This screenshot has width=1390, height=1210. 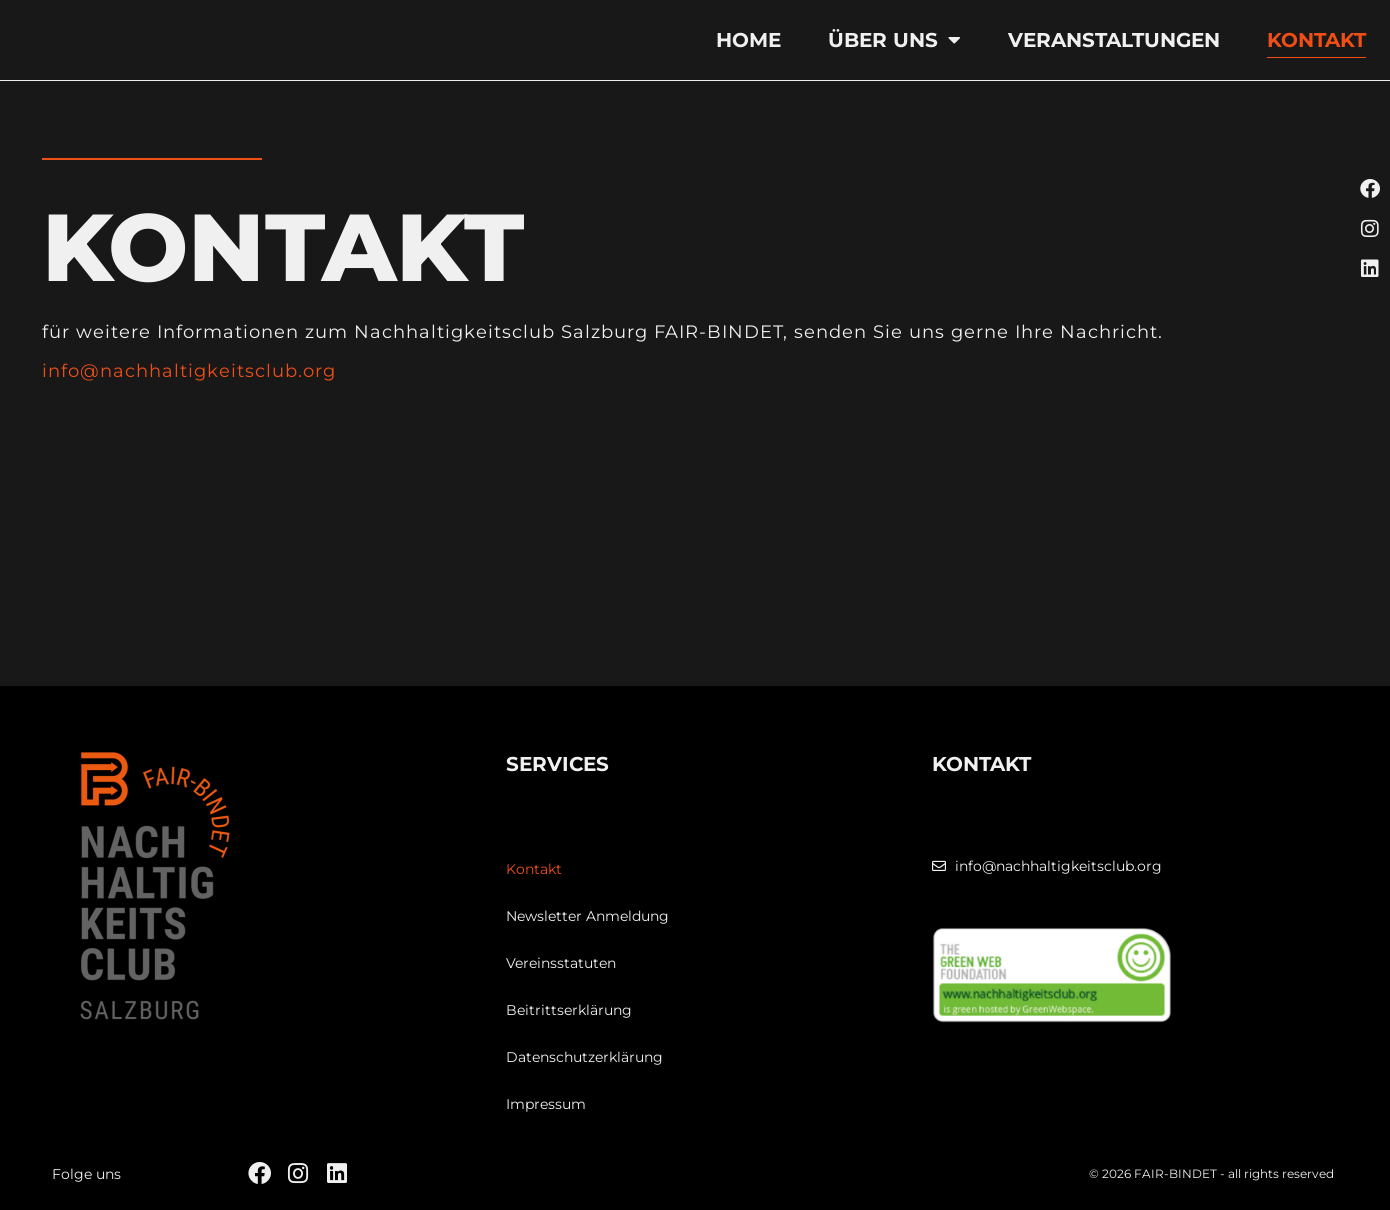 I want to click on Datenschutzerklärung, so click(x=584, y=1057).